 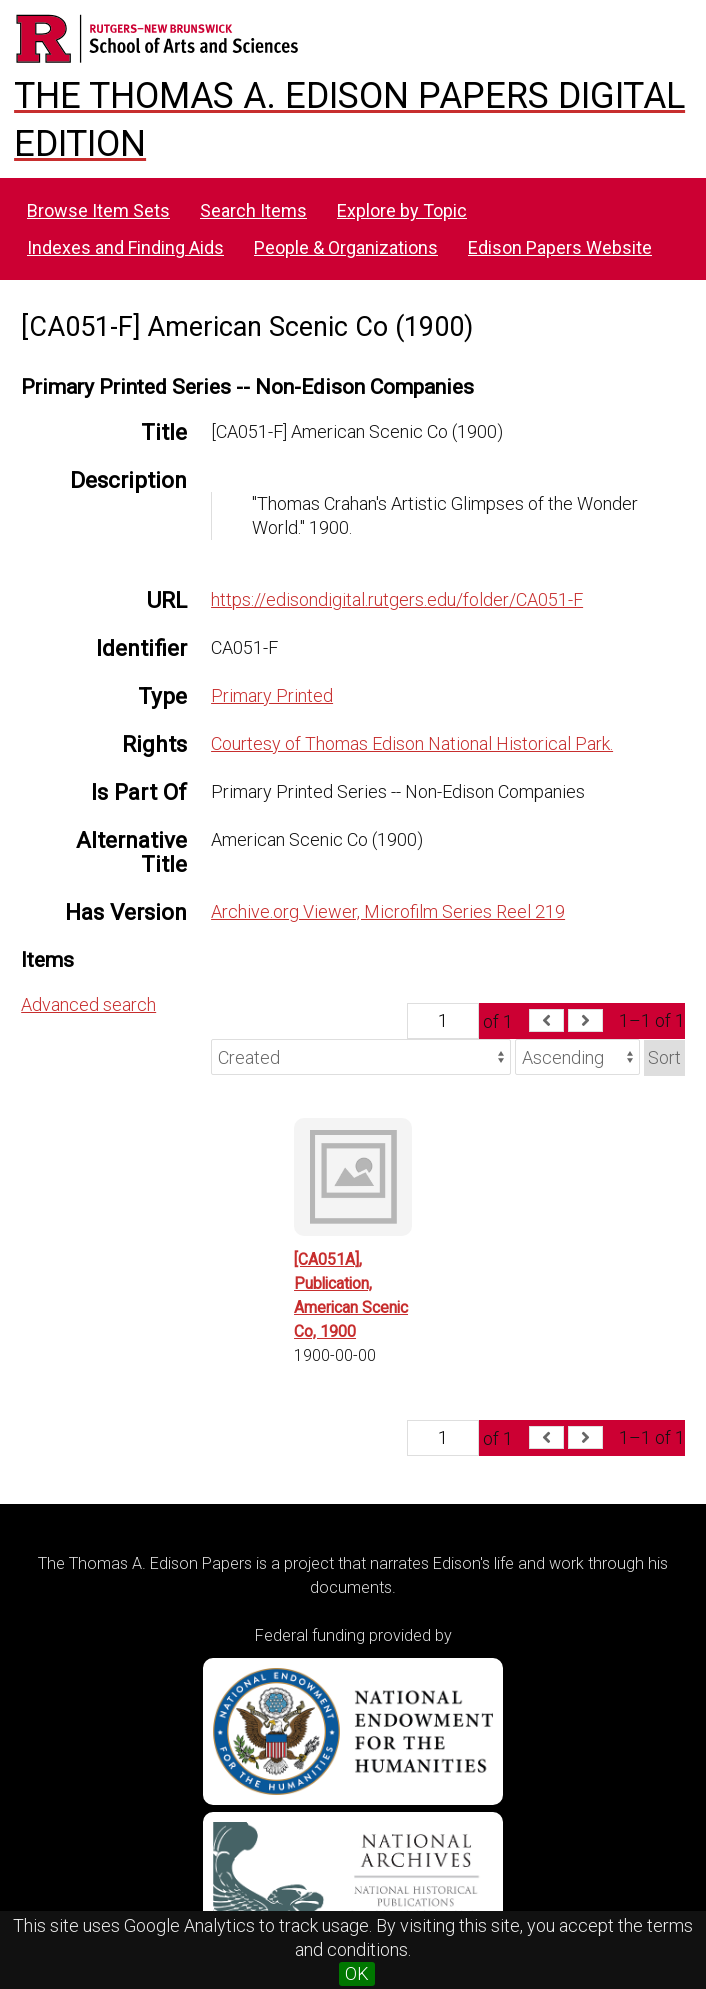 What do you see at coordinates (388, 911) in the screenshot?
I see `Archive.org Viewer, Microfilm Series Reel 219` at bounding box center [388, 911].